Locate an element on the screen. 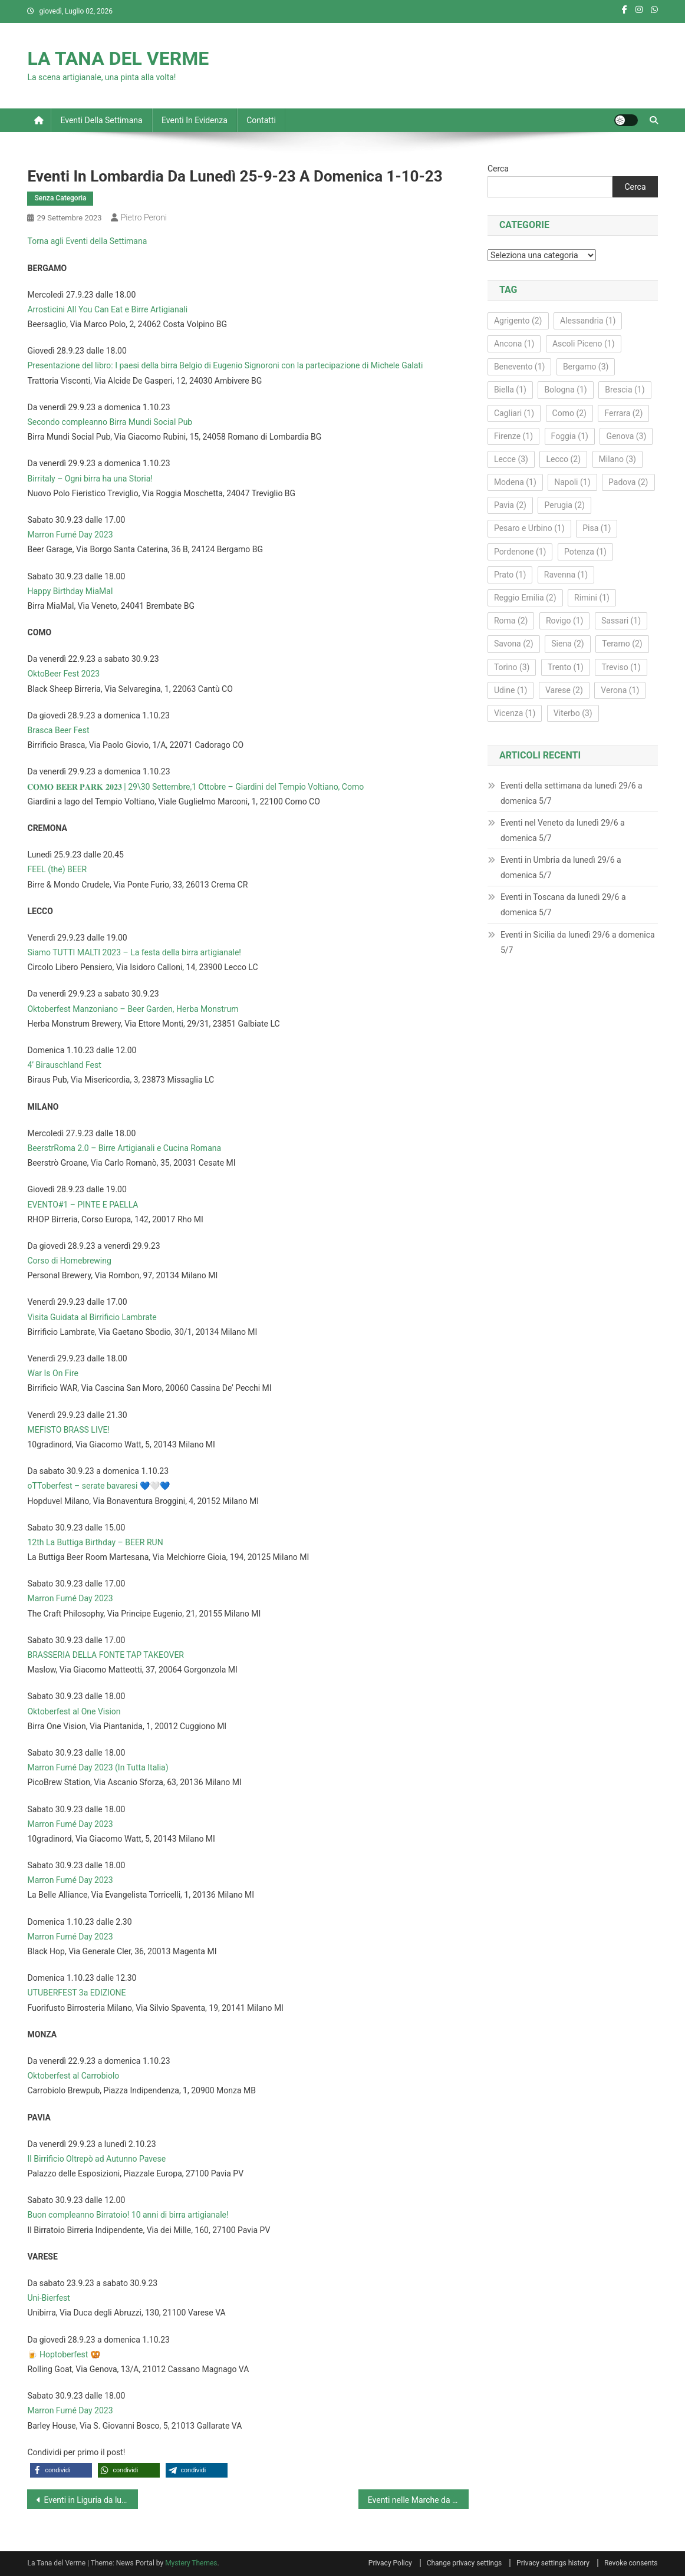 This screenshot has width=685, height=2576. Vicenza [Vicenza (1 elemento)] is located at coordinates (514, 713).